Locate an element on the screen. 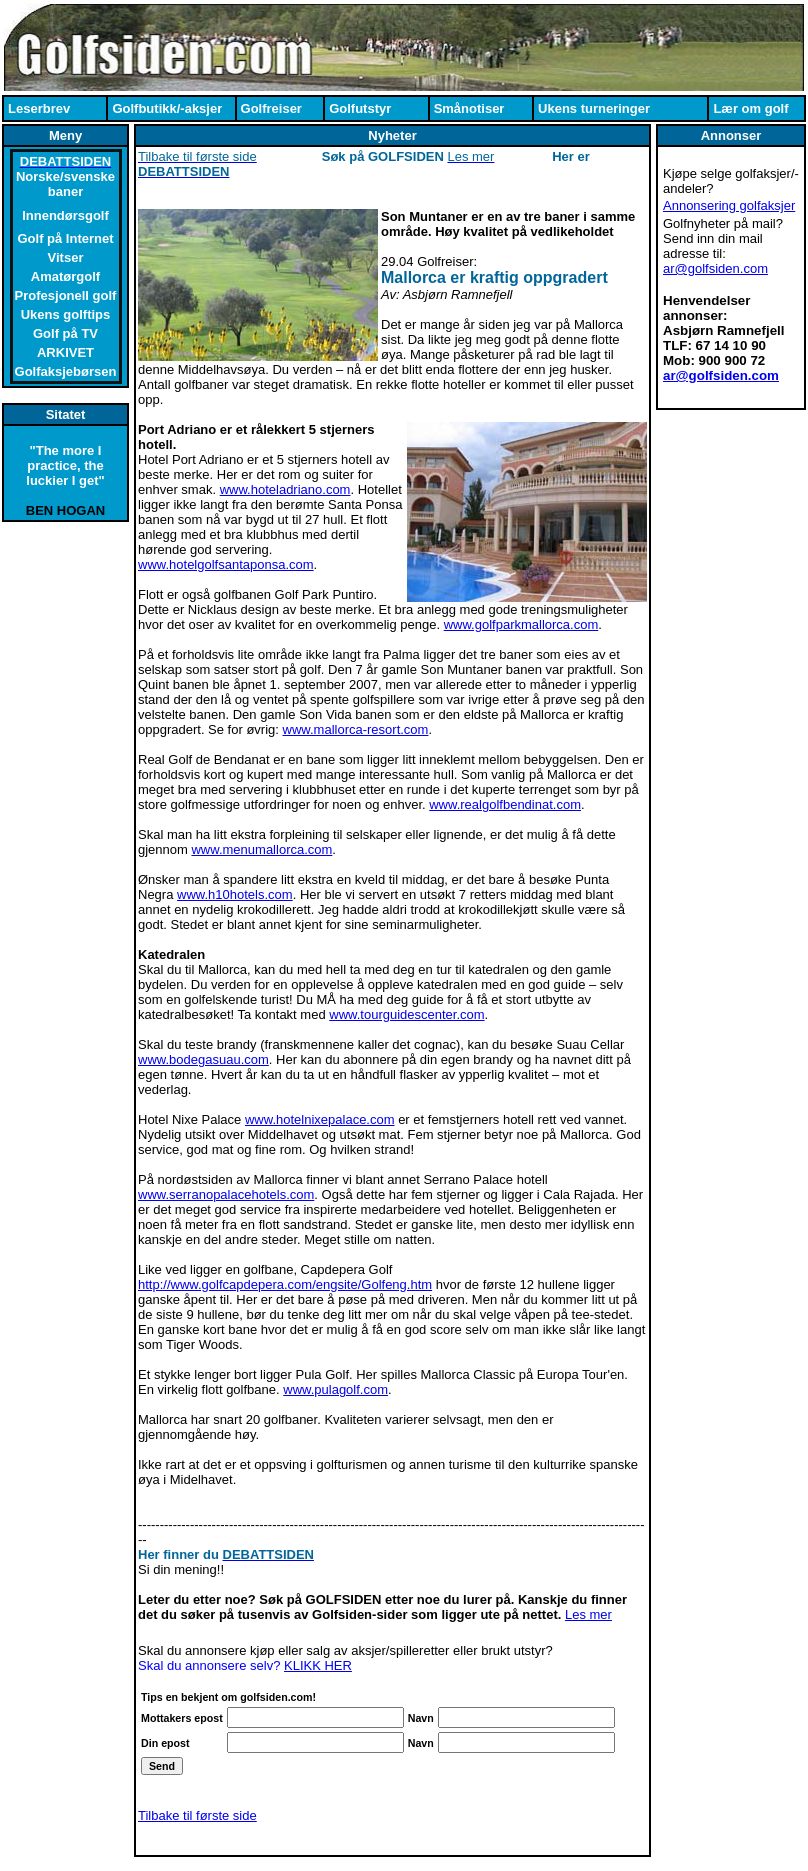 This screenshot has width=808, height=1871. Les mer is located at coordinates (588, 1614).